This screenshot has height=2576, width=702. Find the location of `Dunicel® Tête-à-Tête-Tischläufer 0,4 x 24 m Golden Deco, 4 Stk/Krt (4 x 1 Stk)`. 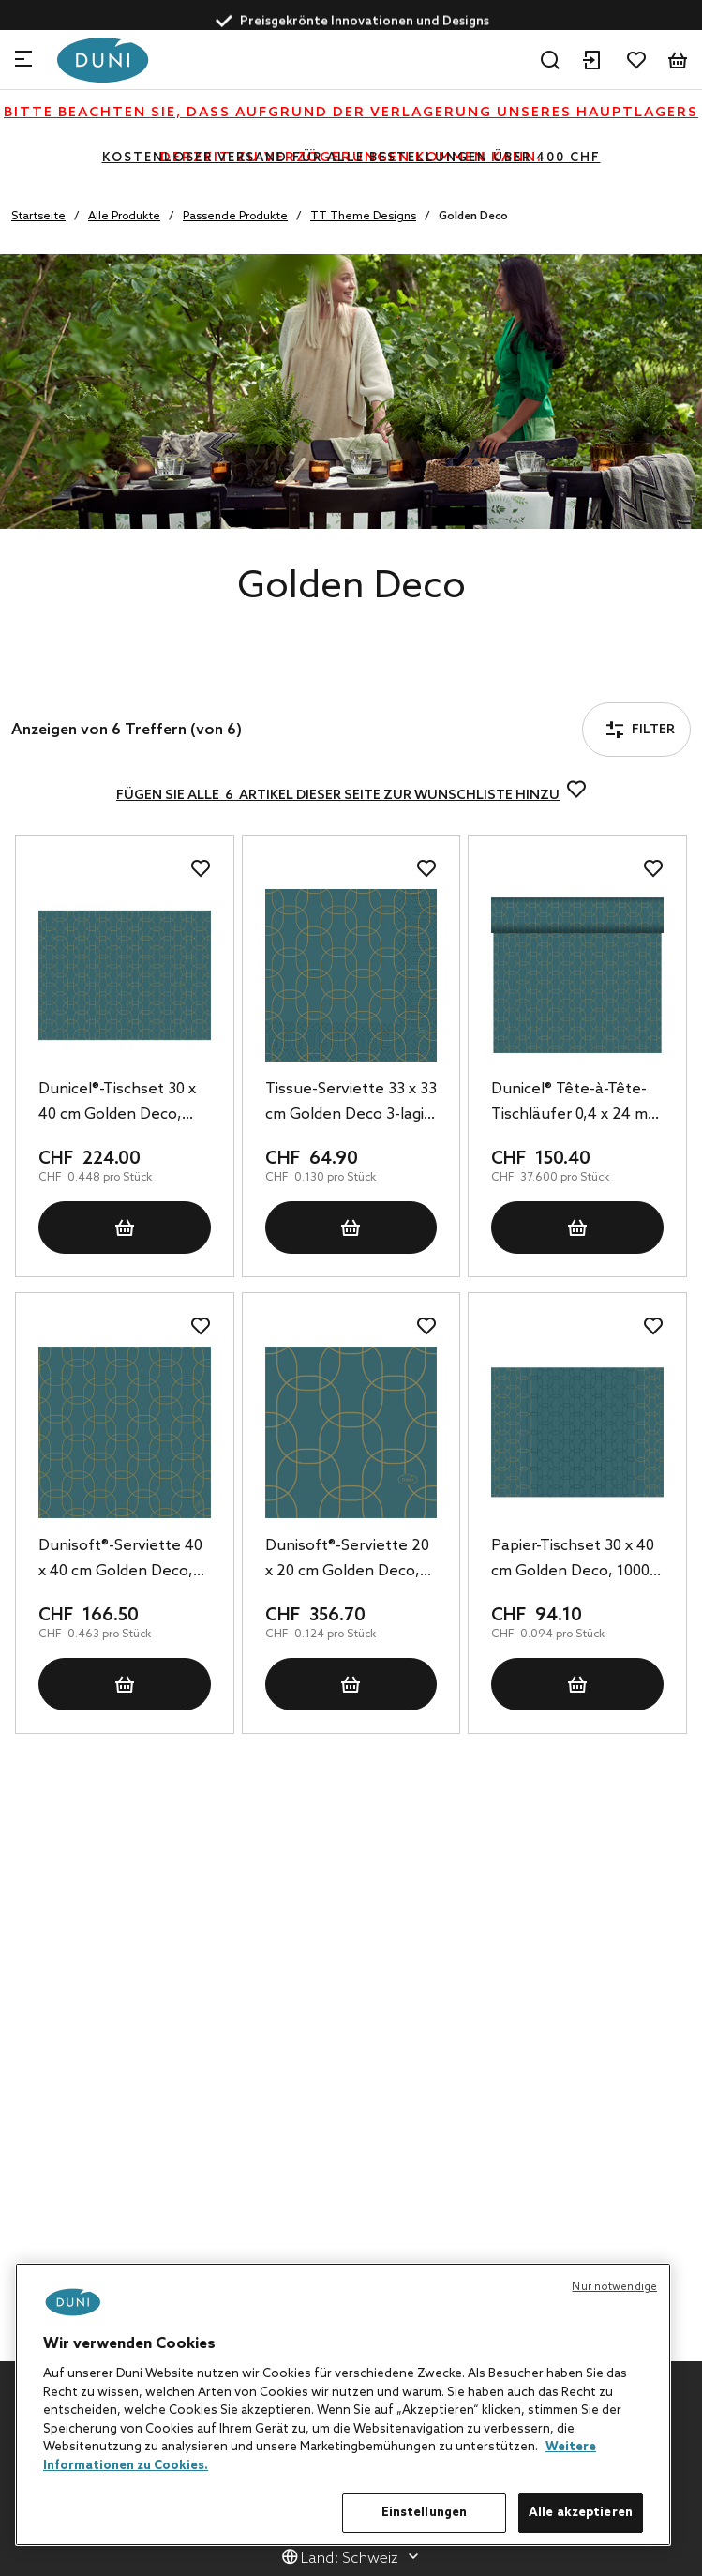

Dunicel® Tête-à-Tête-Tischläufer 0,4 x 24 m Golden Deco, 4 Stk/Krt (4 x 1 Stk) is located at coordinates (574, 1103).